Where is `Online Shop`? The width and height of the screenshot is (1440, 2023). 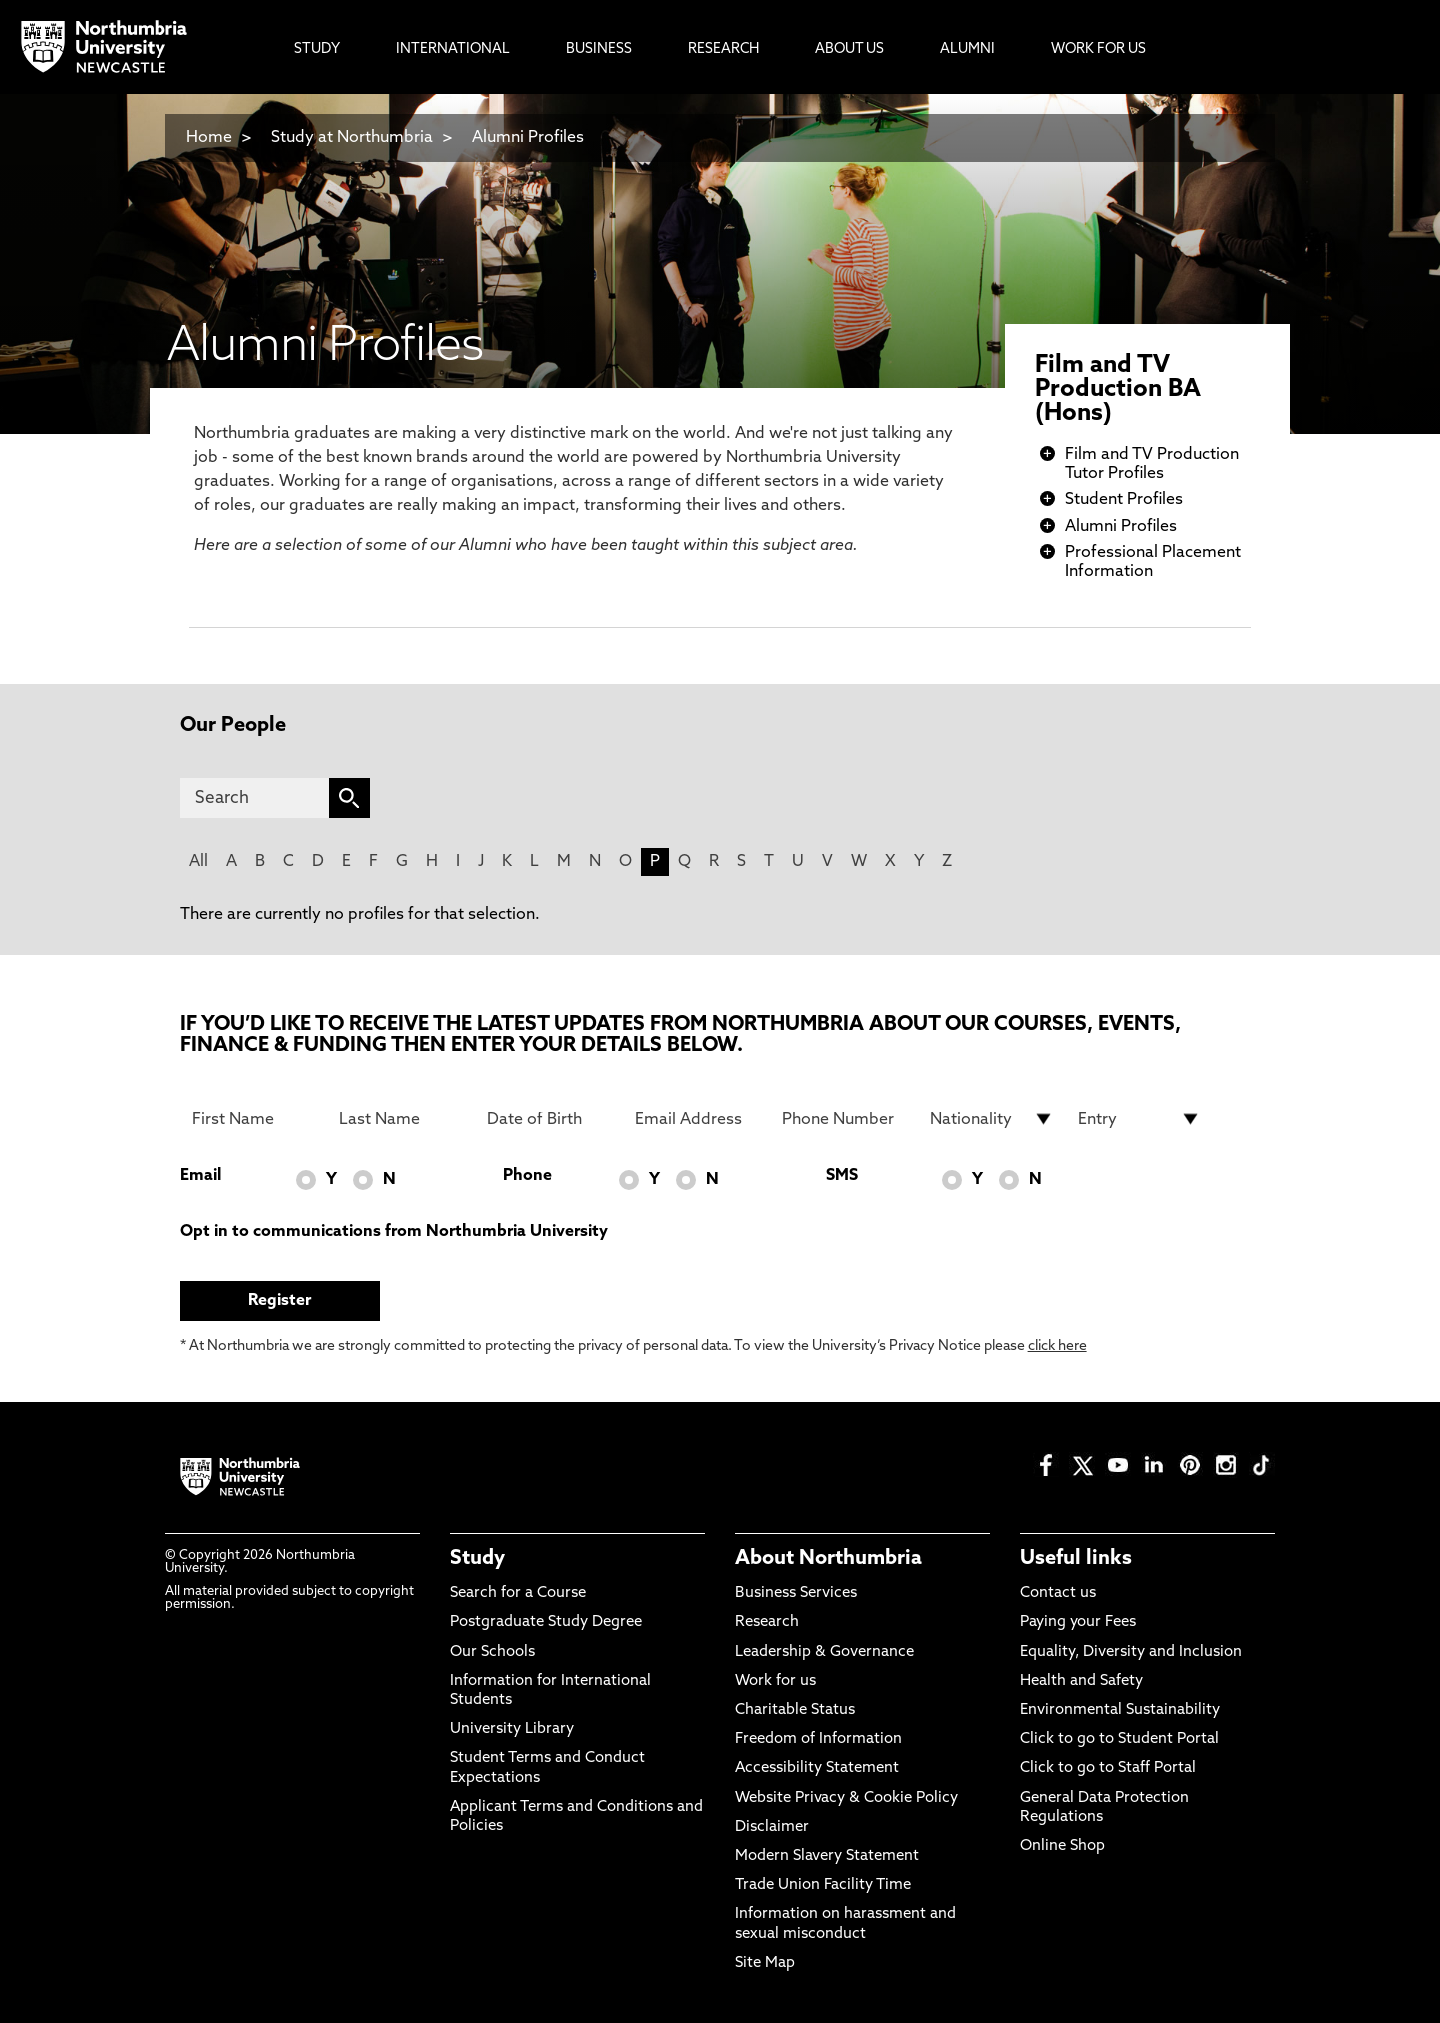 Online Shop is located at coordinates (1062, 1846).